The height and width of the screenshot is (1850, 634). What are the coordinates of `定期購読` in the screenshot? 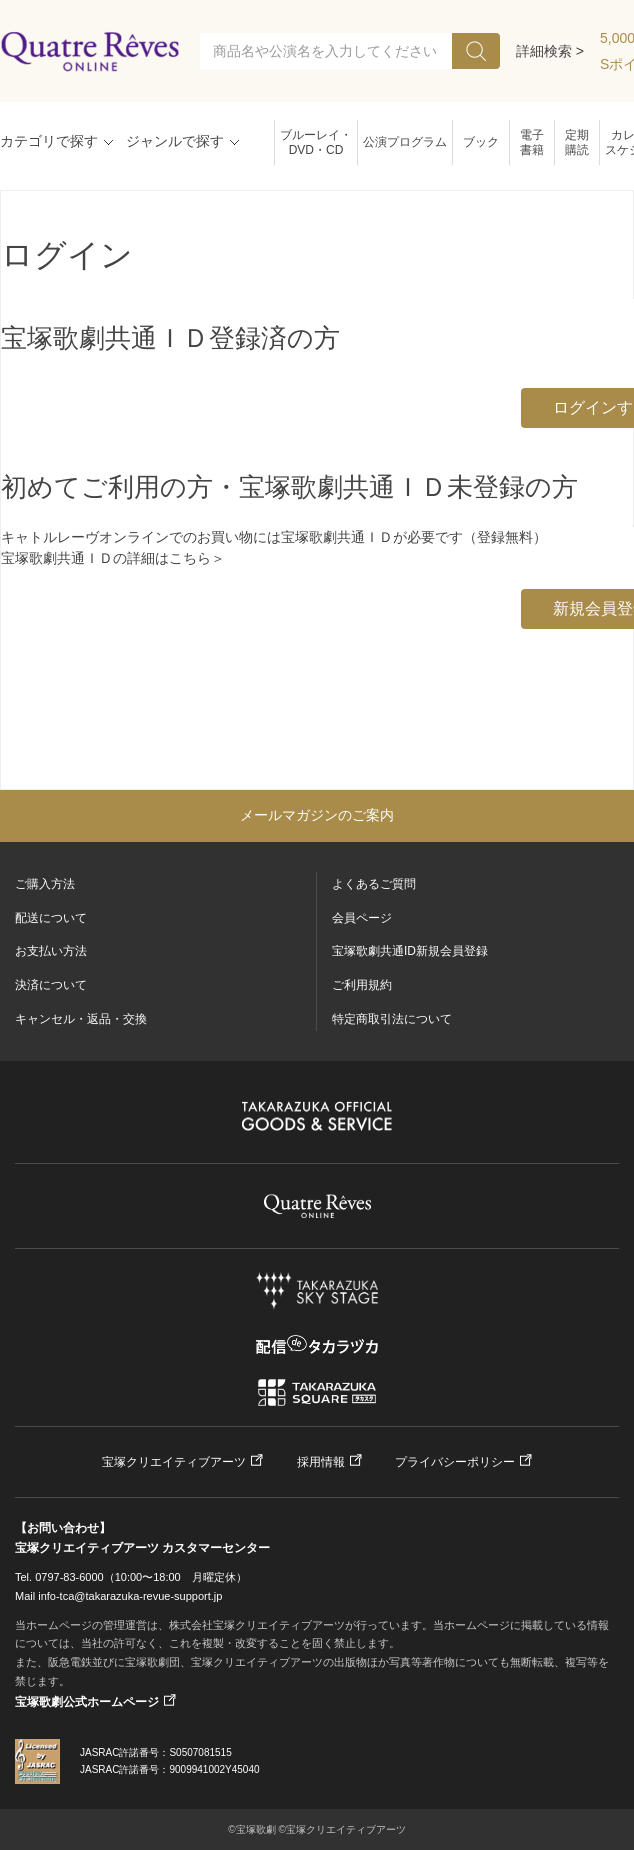 It's located at (577, 142).